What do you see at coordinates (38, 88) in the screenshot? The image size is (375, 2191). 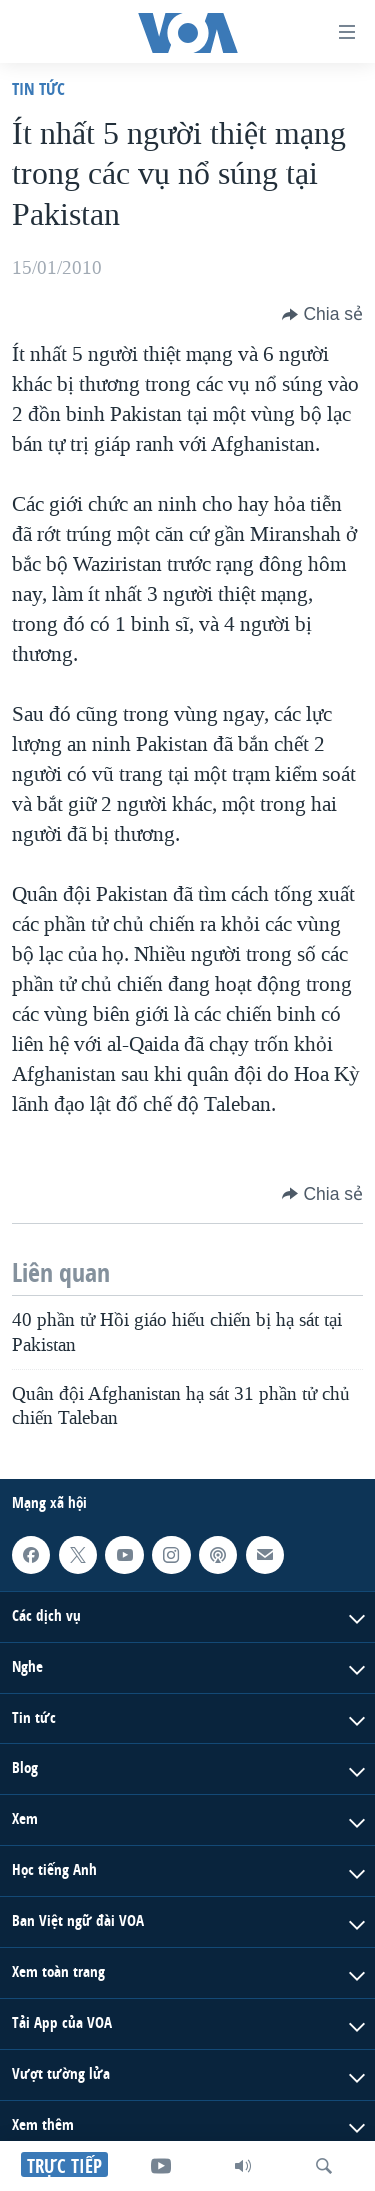 I see `Tin tức` at bounding box center [38, 88].